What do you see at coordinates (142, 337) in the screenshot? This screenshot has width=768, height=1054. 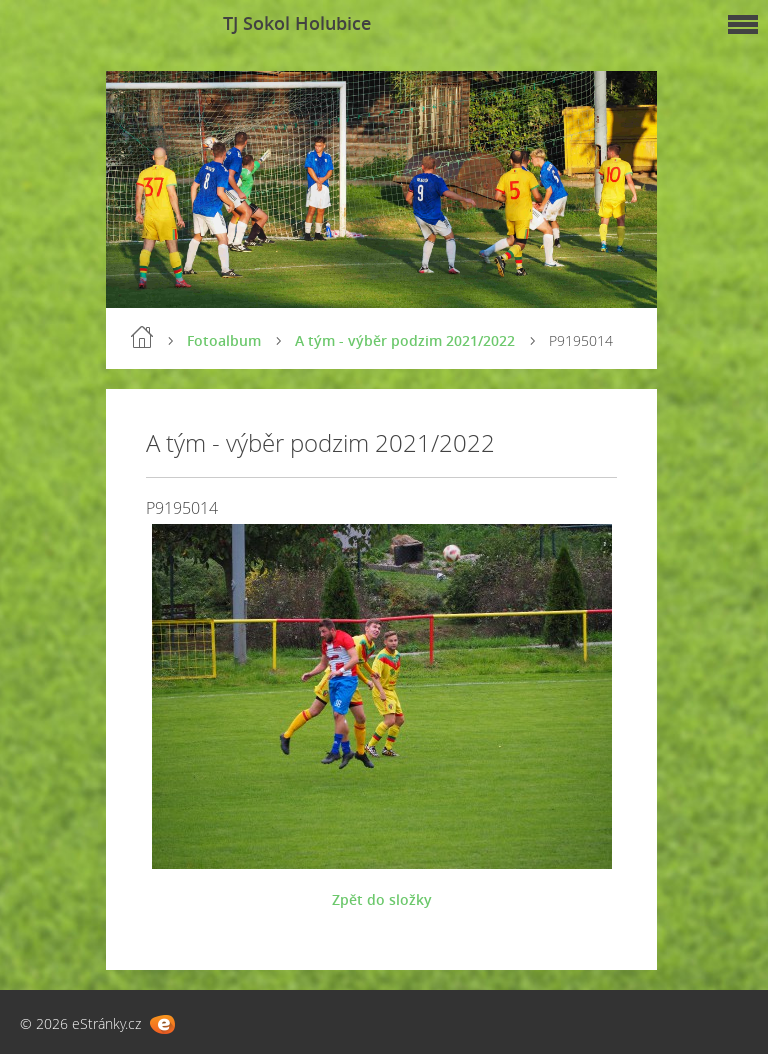 I see `Úvod` at bounding box center [142, 337].